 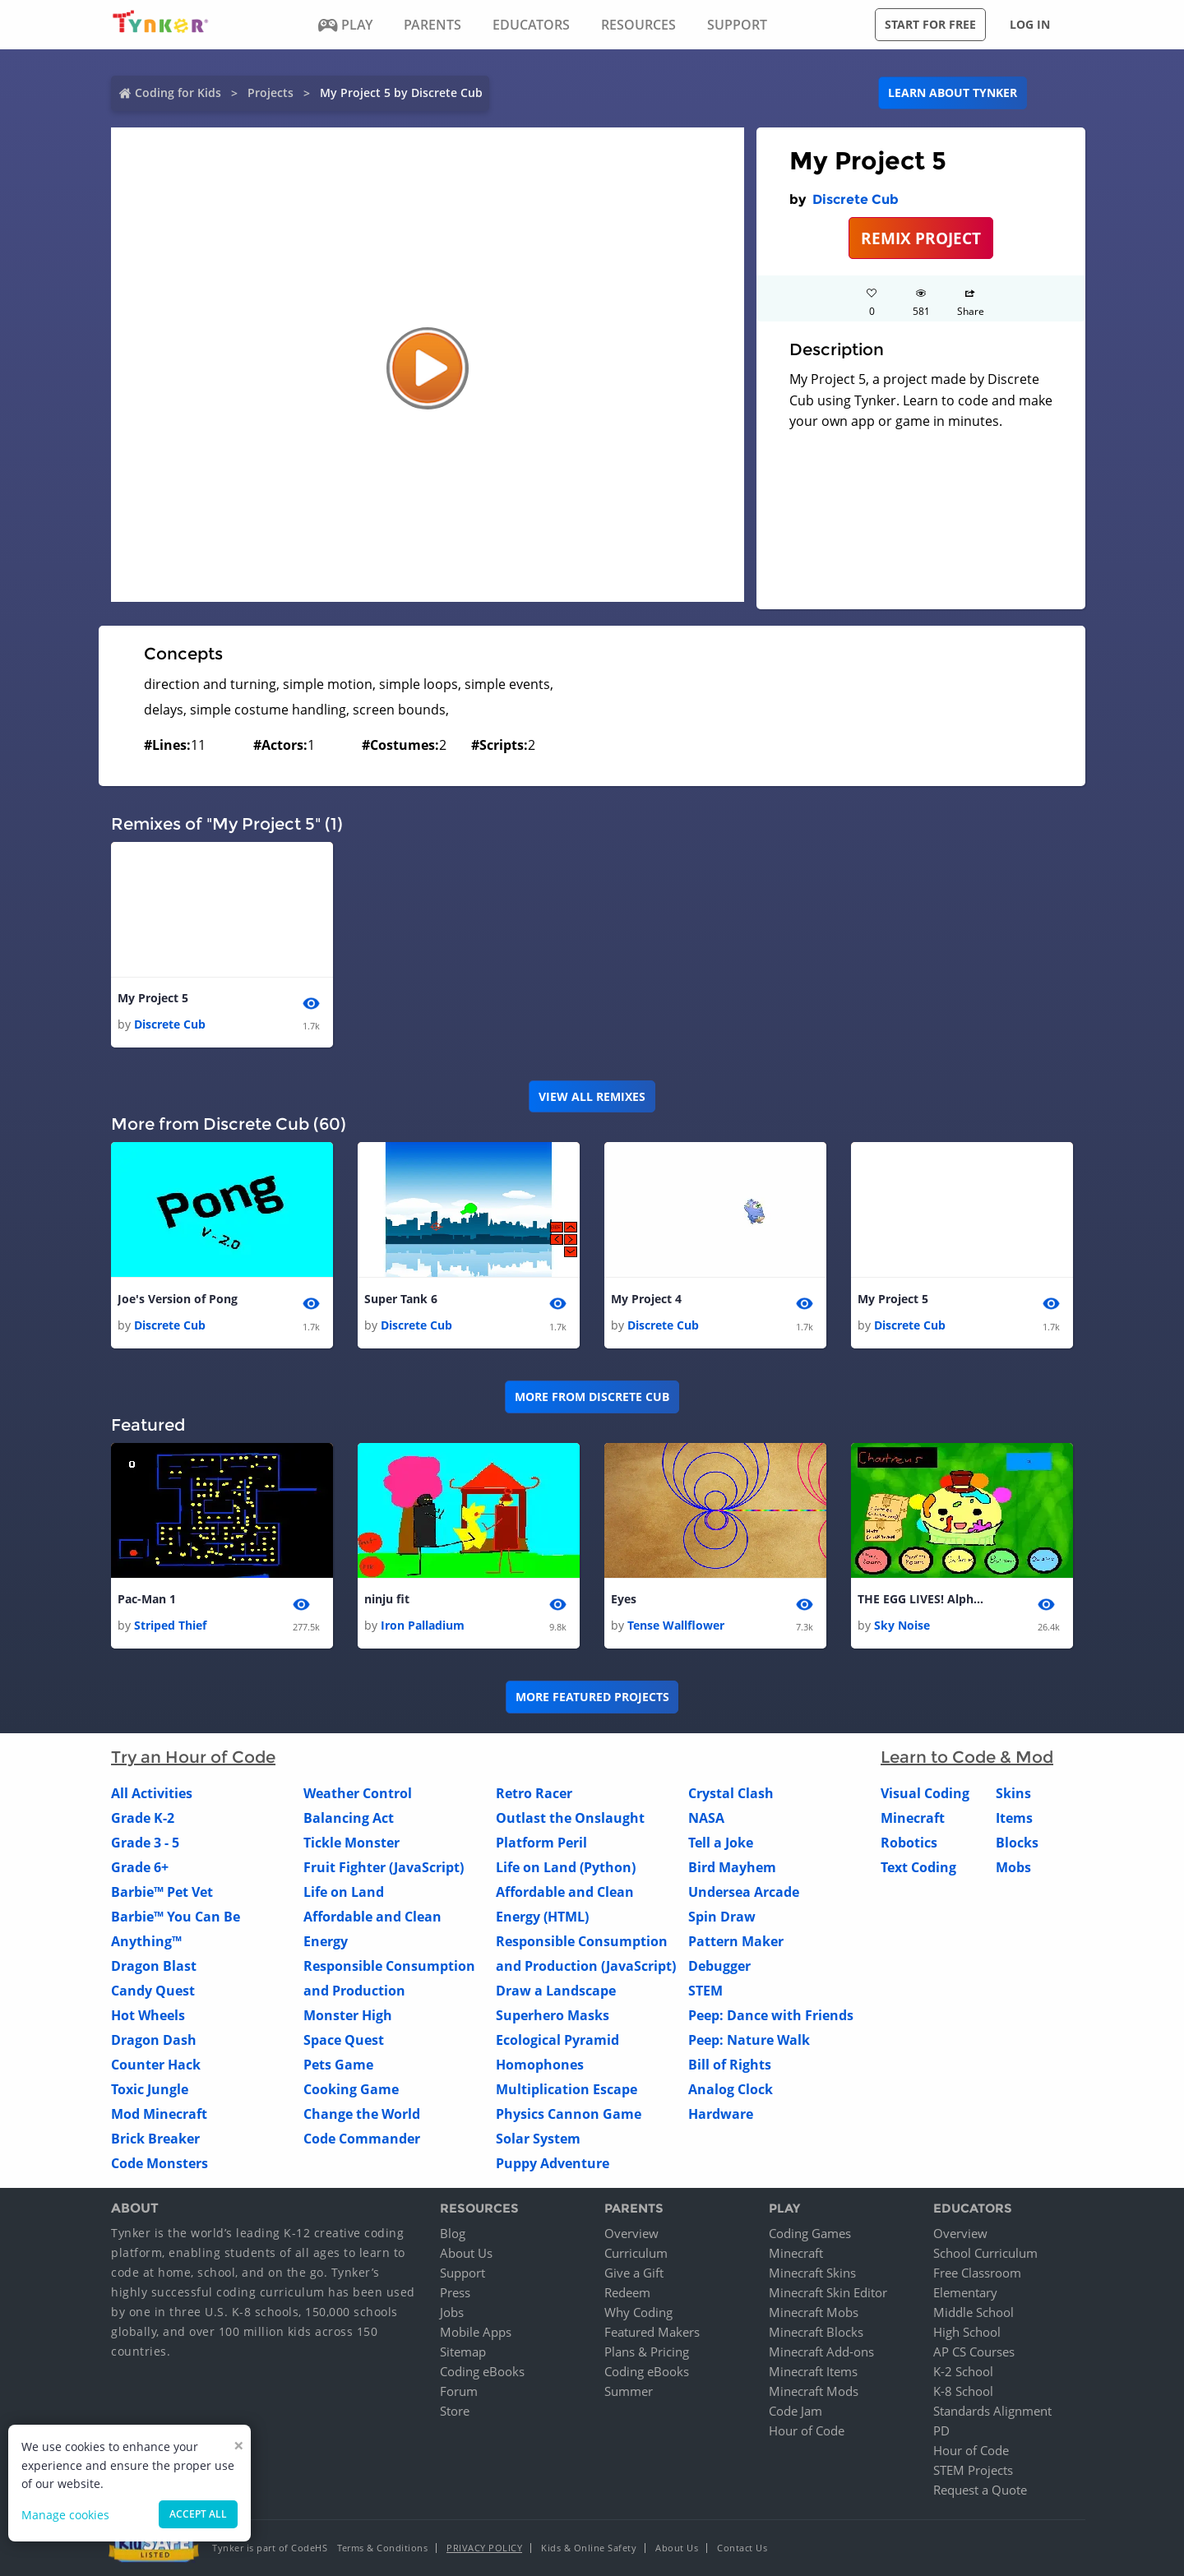 What do you see at coordinates (736, 1942) in the screenshot?
I see `Pattern Maker` at bounding box center [736, 1942].